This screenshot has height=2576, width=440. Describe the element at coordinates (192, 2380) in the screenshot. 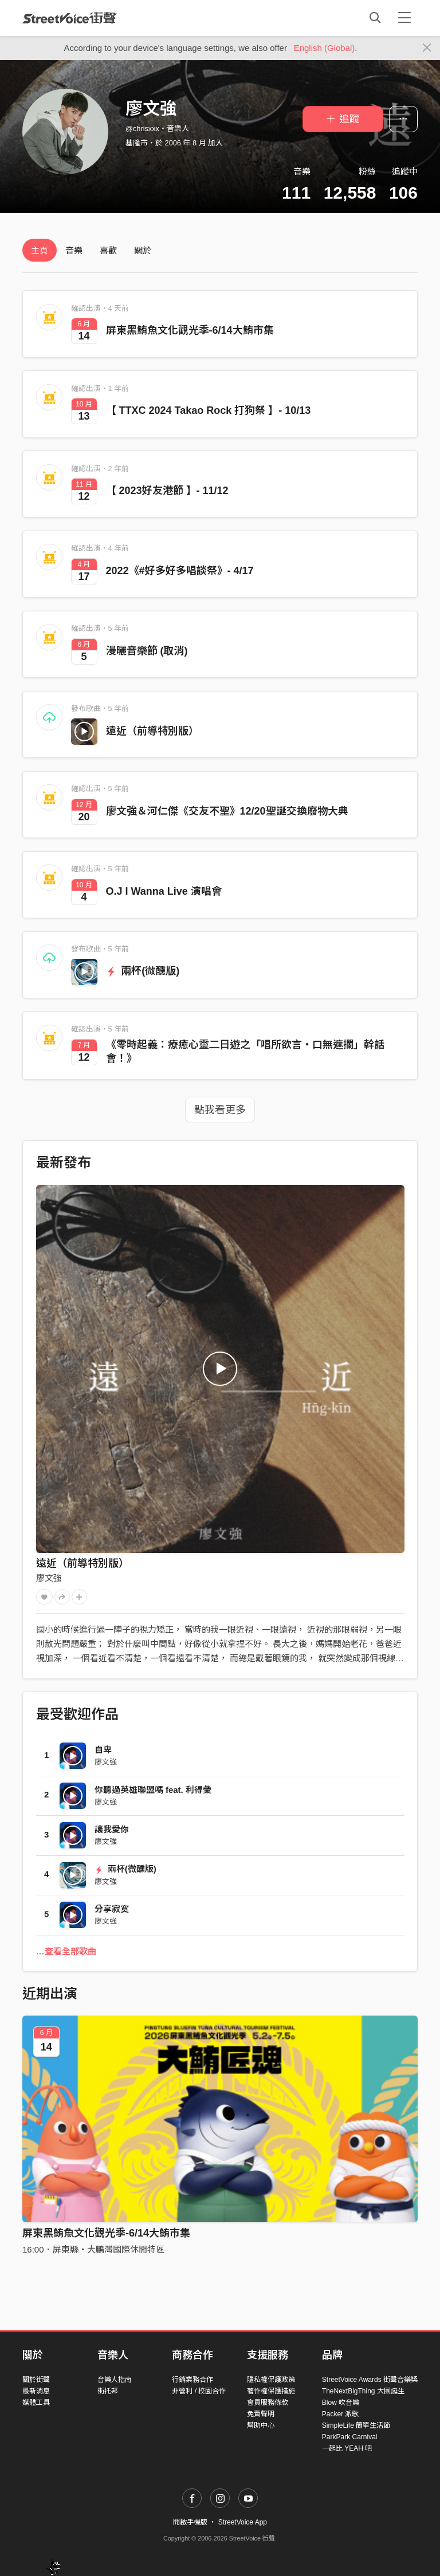

I see `行銷業務合作` at that location.